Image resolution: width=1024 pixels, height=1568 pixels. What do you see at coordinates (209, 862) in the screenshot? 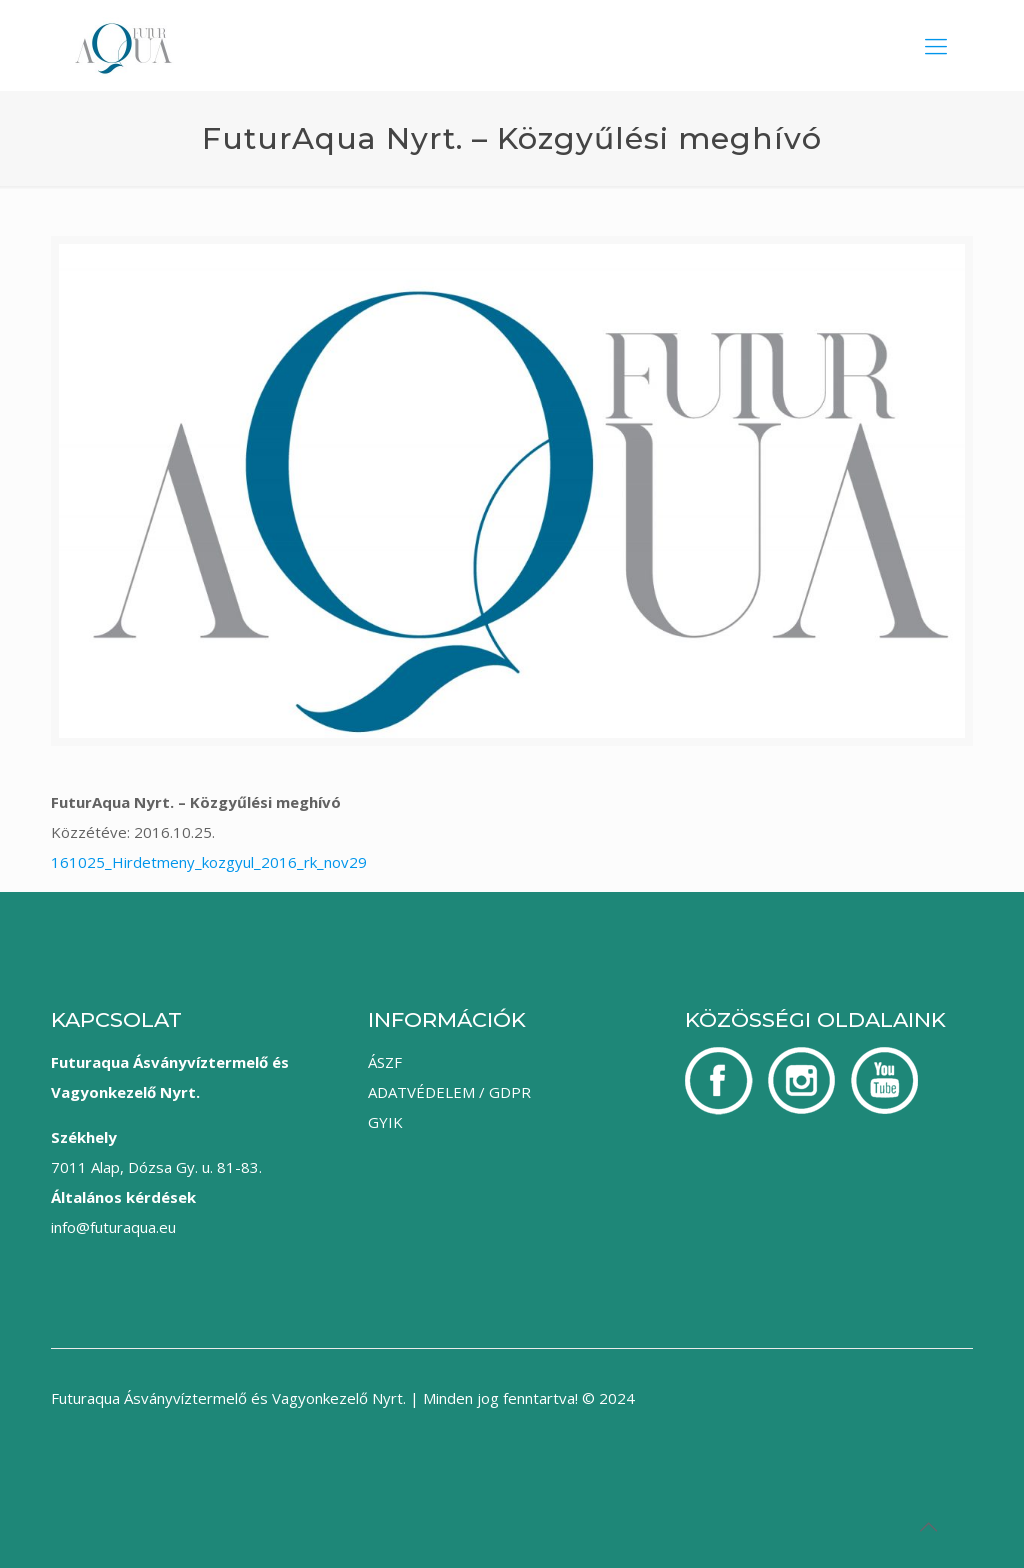
I see `161025_Hirdetmeny_kozgyul_2016_rk_nov29` at bounding box center [209, 862].